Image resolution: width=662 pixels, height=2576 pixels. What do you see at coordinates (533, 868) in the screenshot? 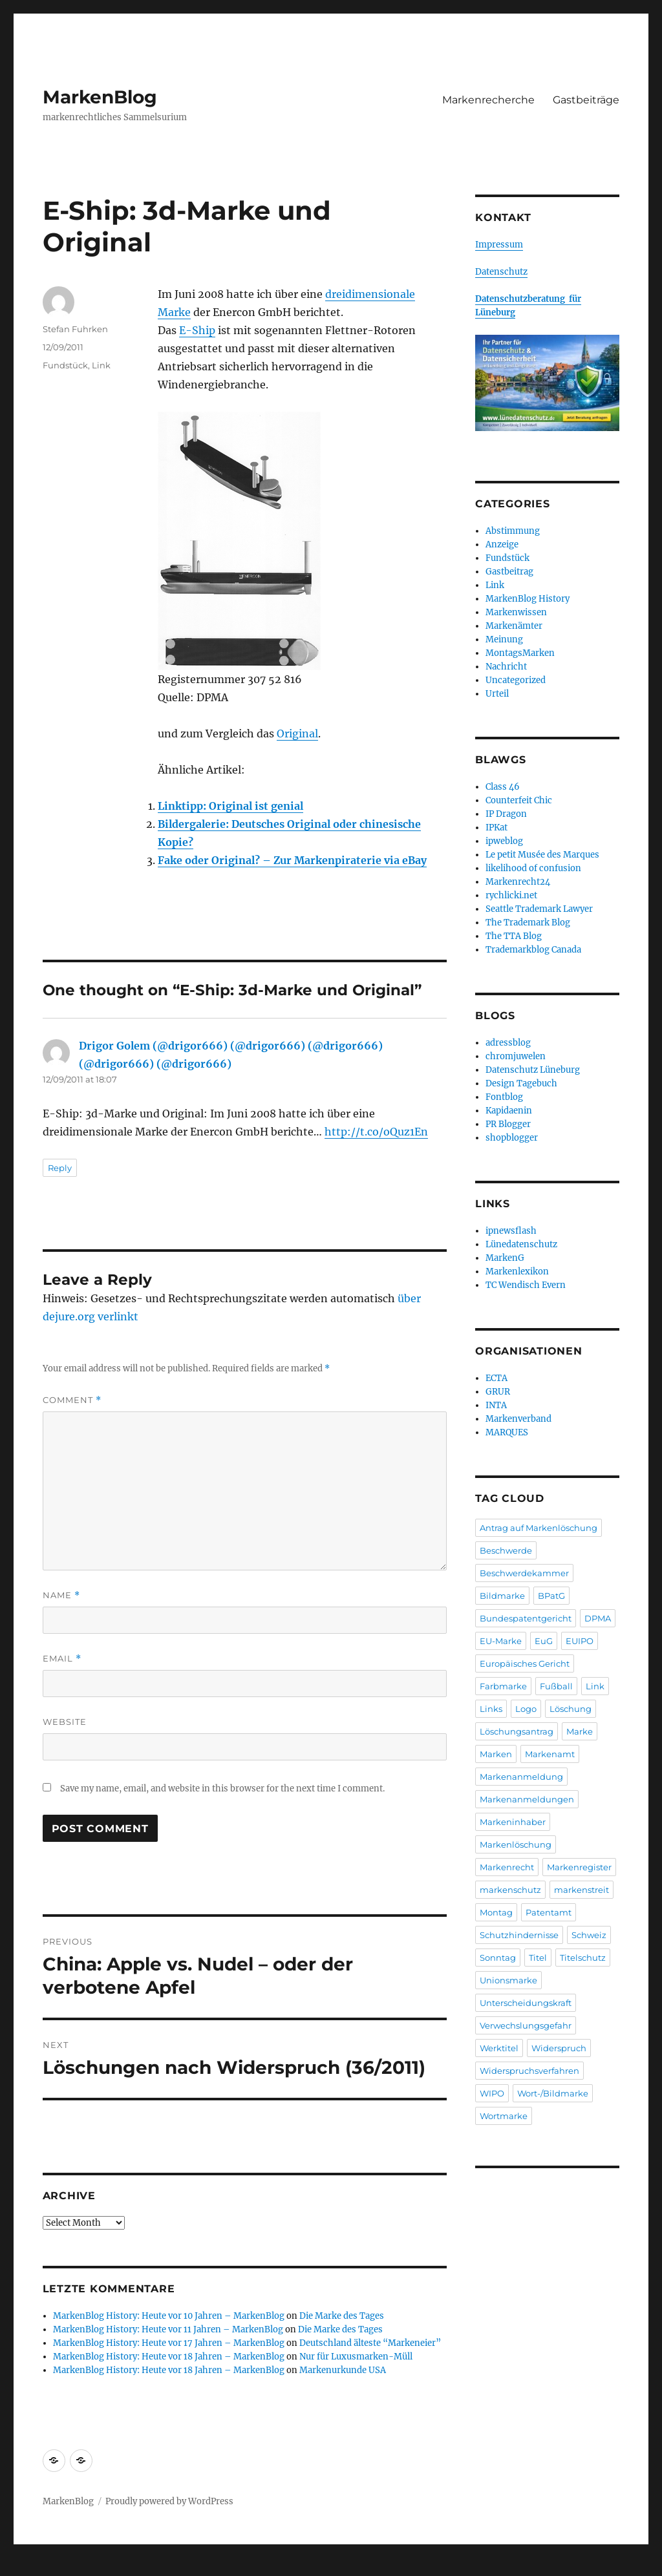
I see `likelihood of confusion` at bounding box center [533, 868].